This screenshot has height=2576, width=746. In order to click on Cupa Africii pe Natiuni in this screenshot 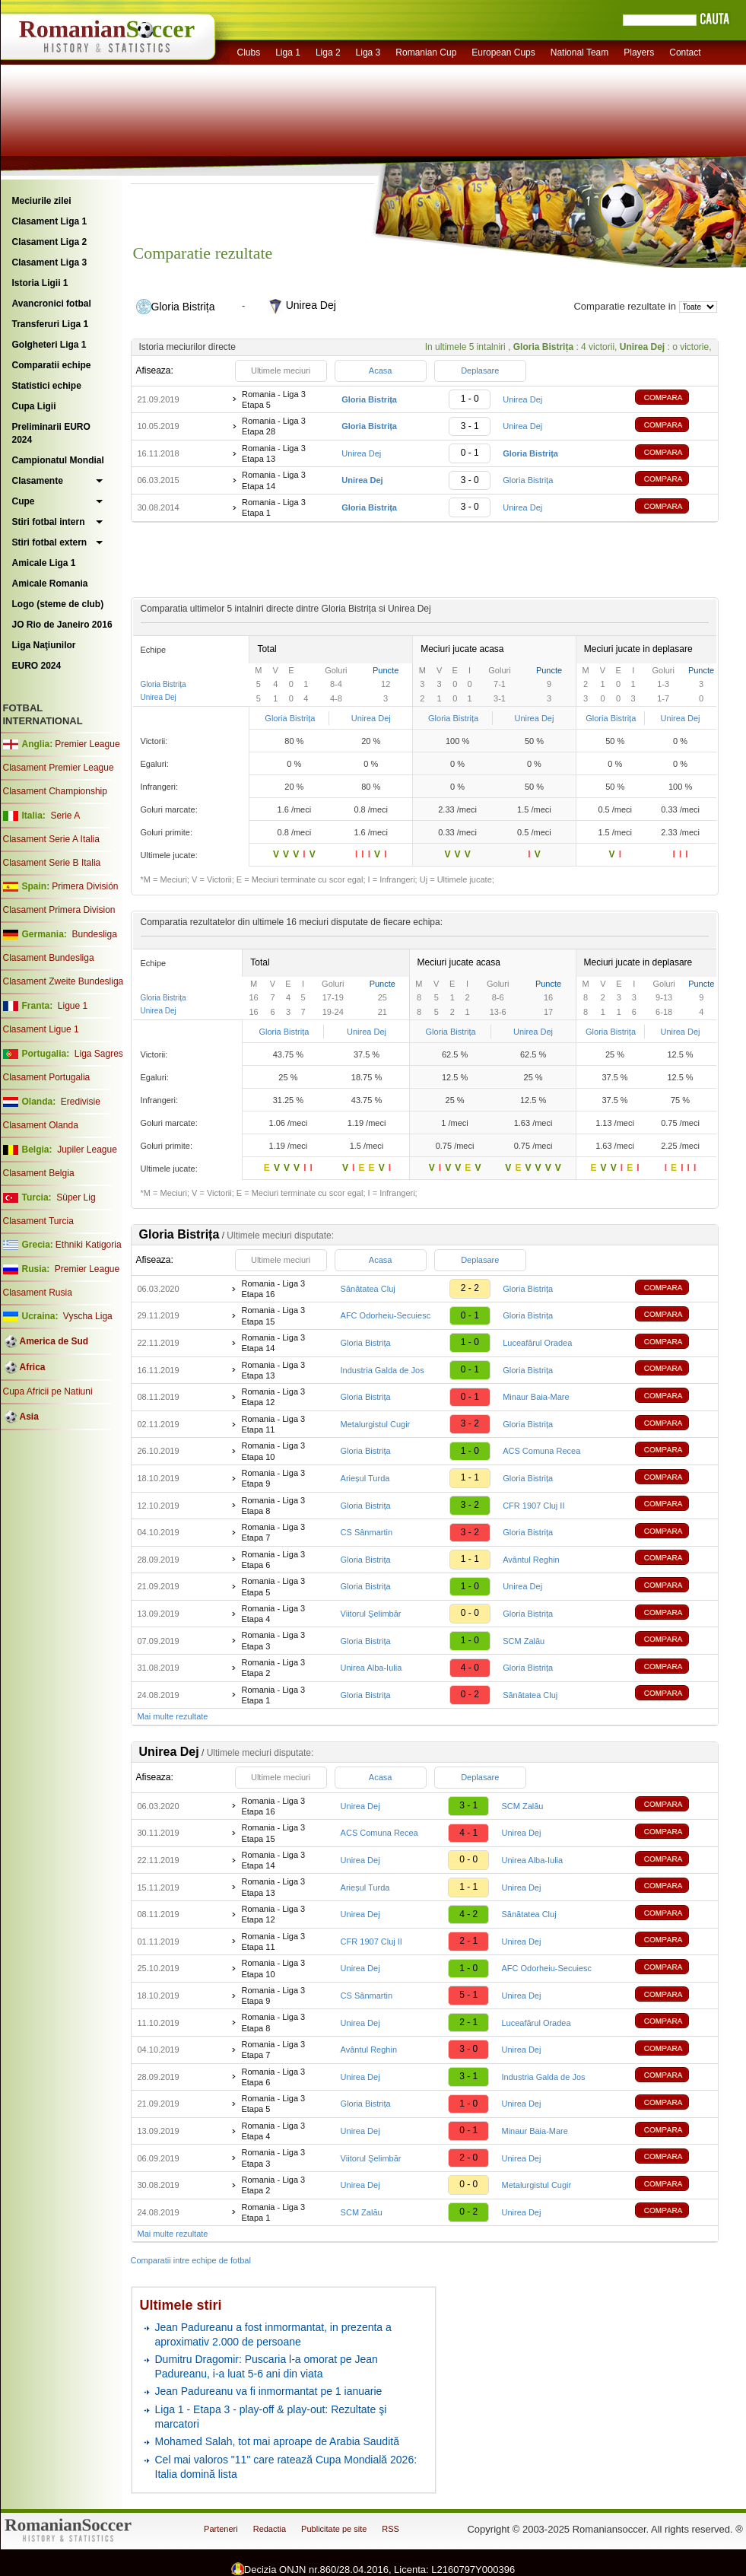, I will do `click(48, 1391)`.